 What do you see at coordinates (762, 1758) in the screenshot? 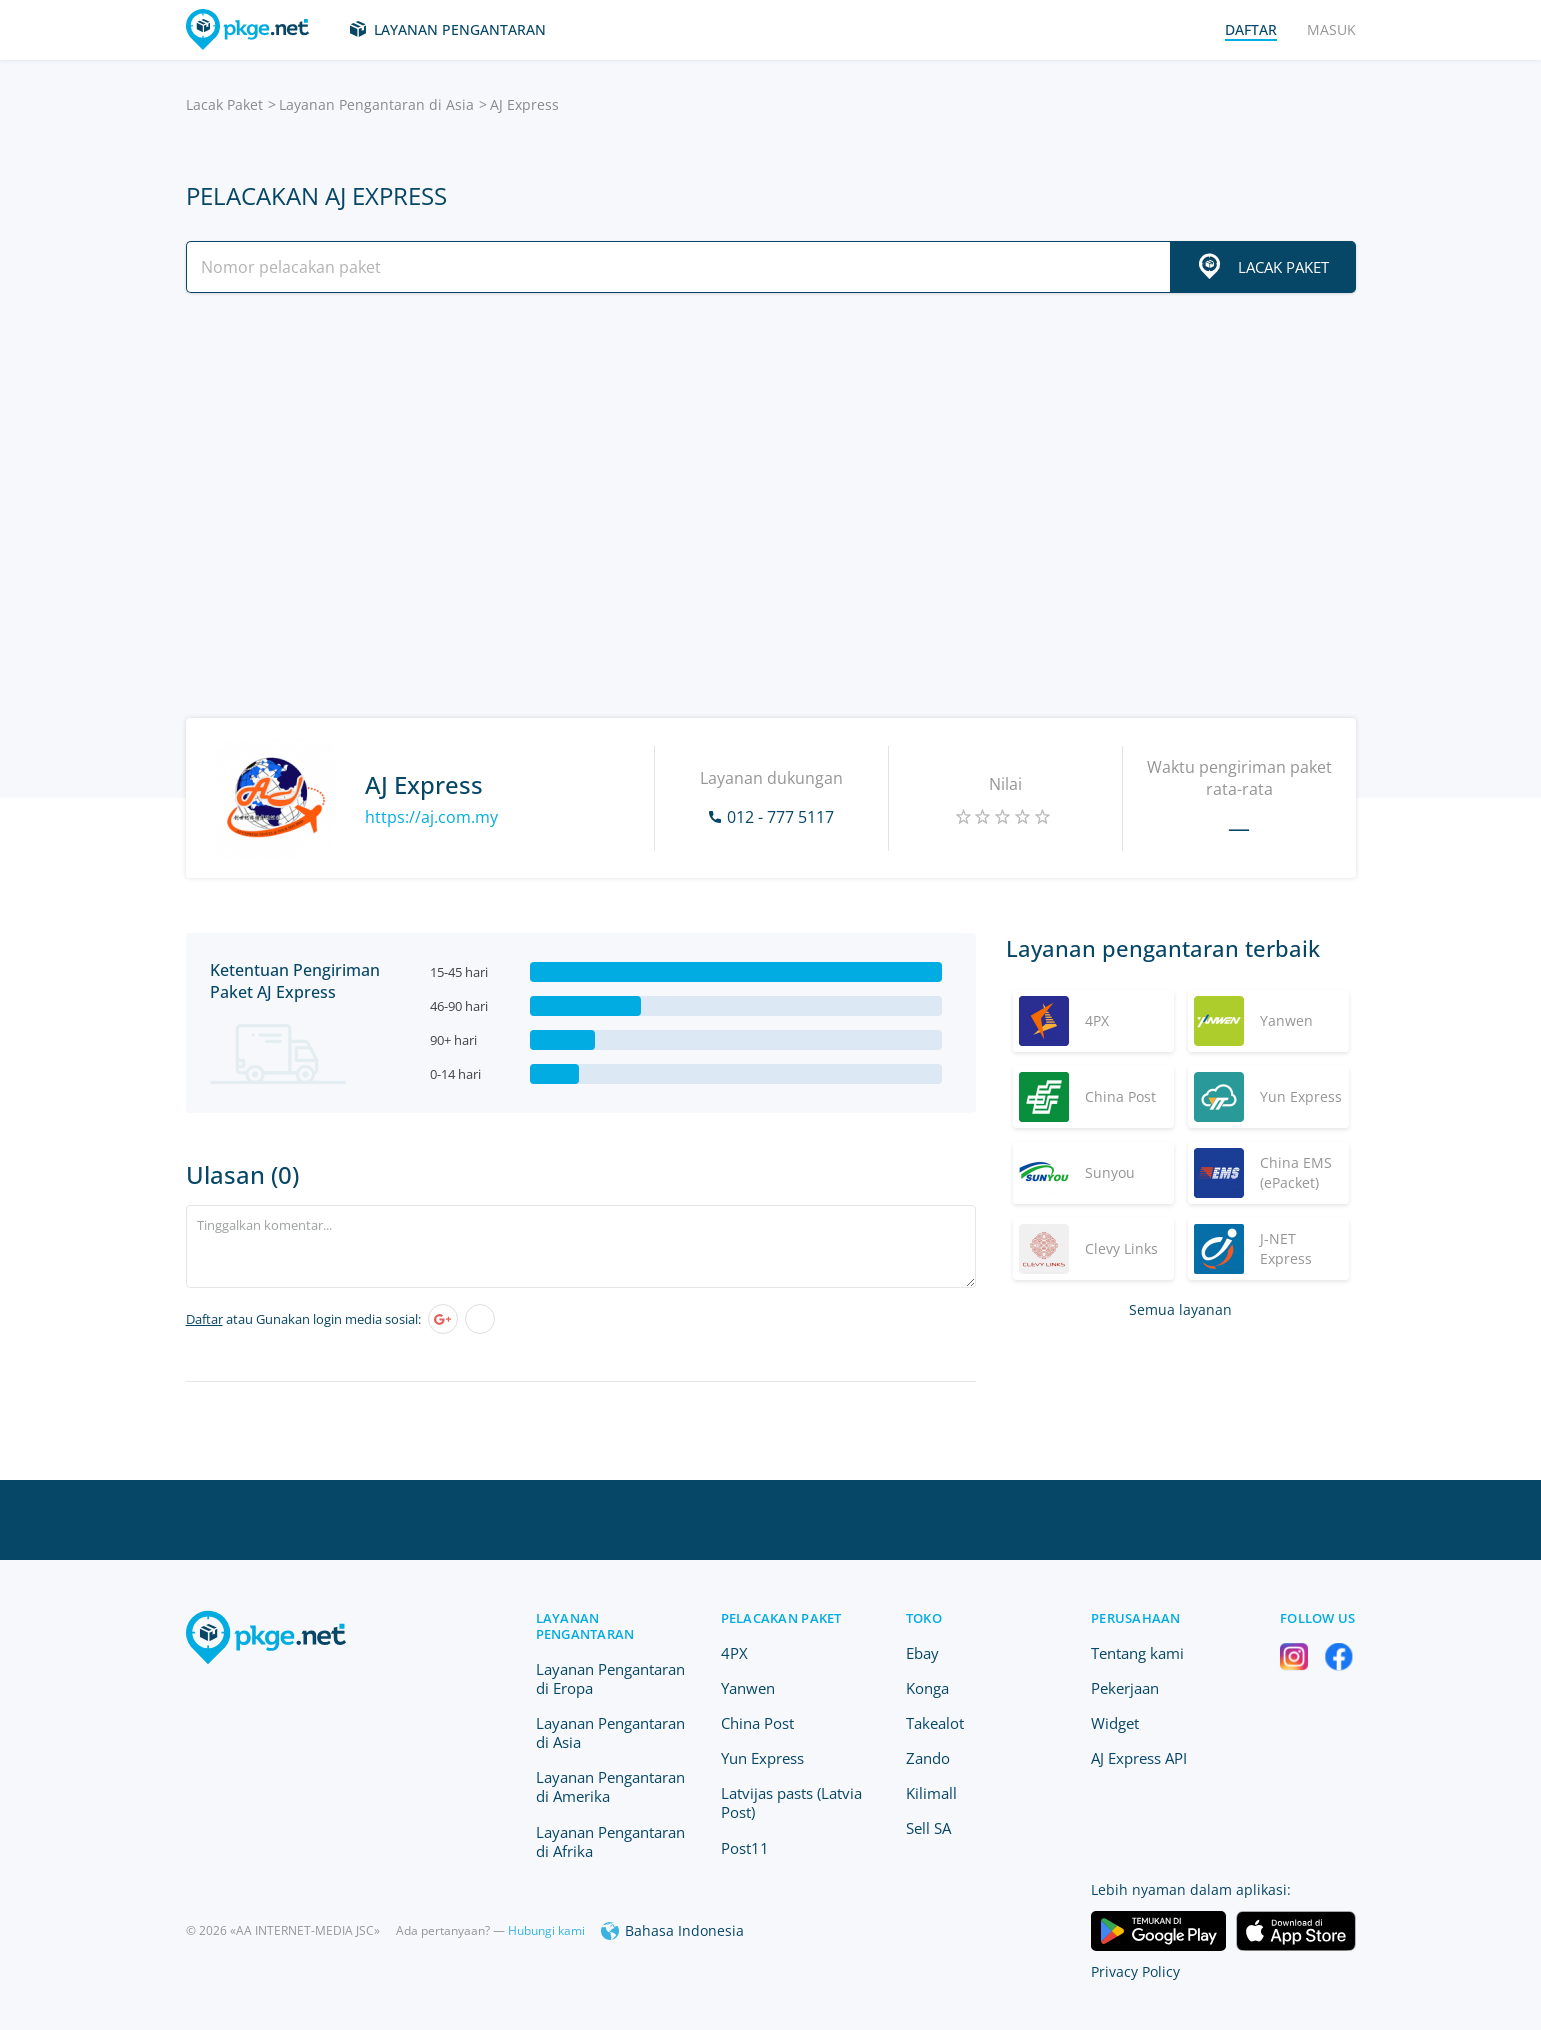
I see `Yun Express` at bounding box center [762, 1758].